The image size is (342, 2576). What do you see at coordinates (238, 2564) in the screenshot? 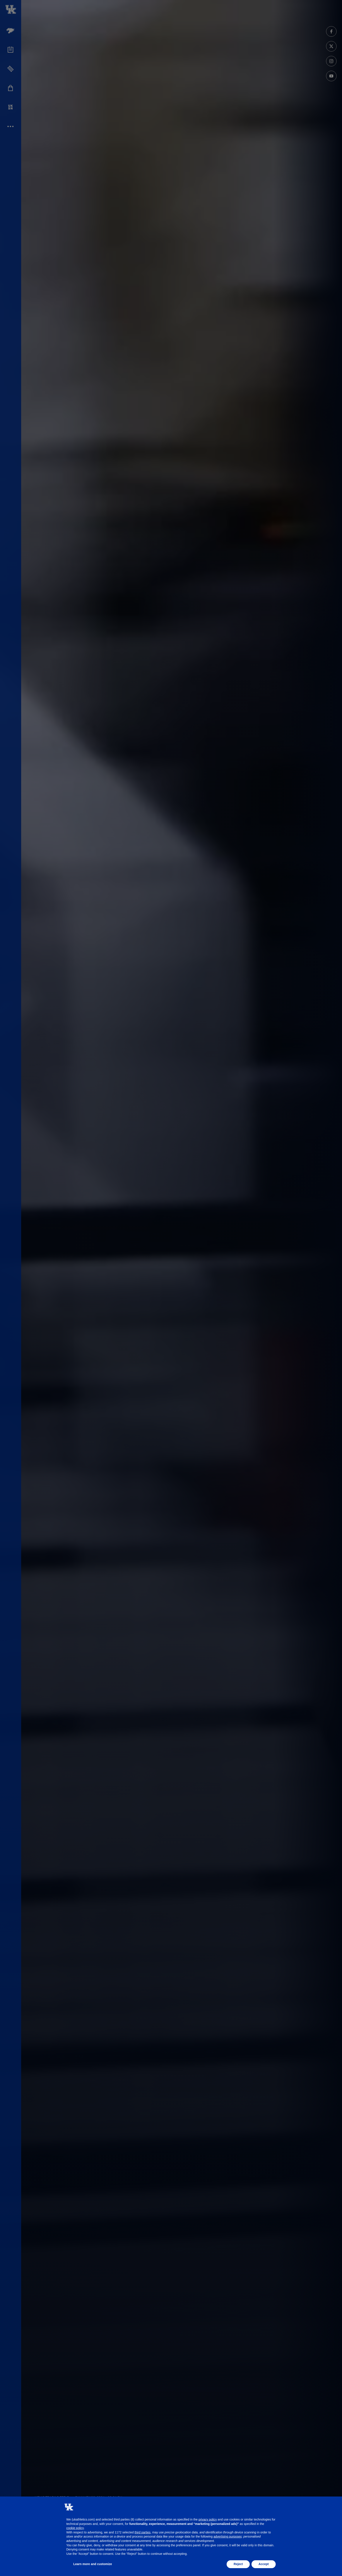
I see `Reject [button]` at bounding box center [238, 2564].